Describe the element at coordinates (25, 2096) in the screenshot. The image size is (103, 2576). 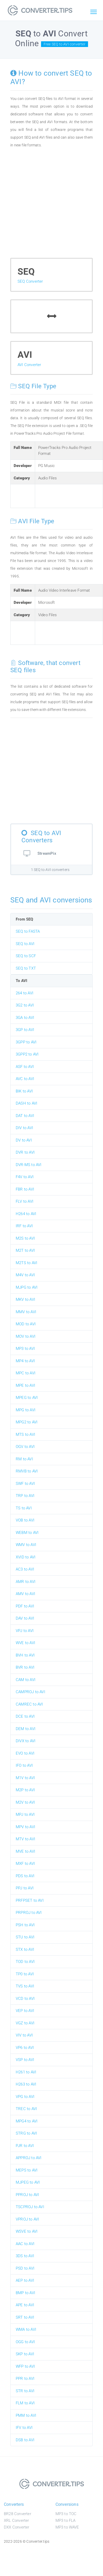
I see `VPG to AVI` at that location.